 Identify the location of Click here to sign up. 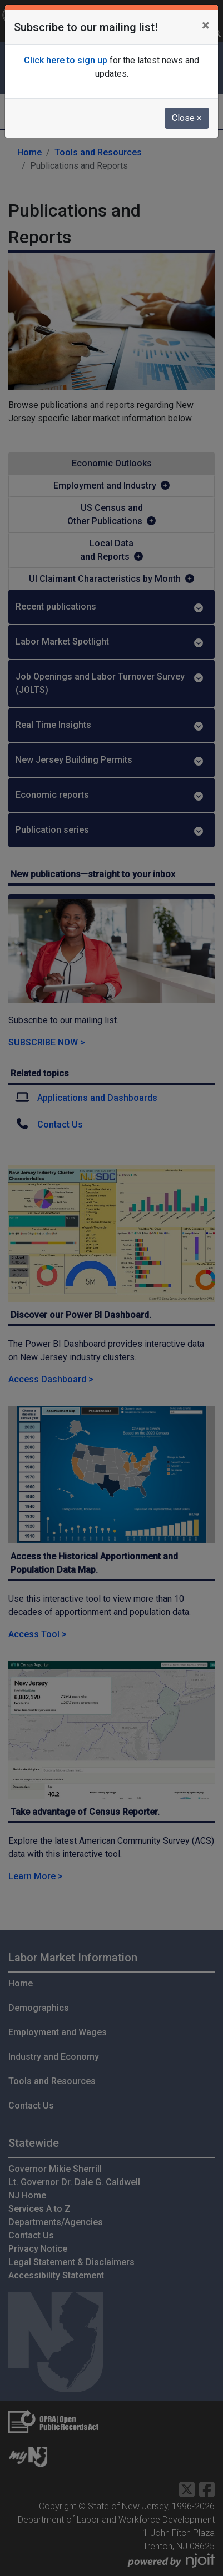
(65, 60).